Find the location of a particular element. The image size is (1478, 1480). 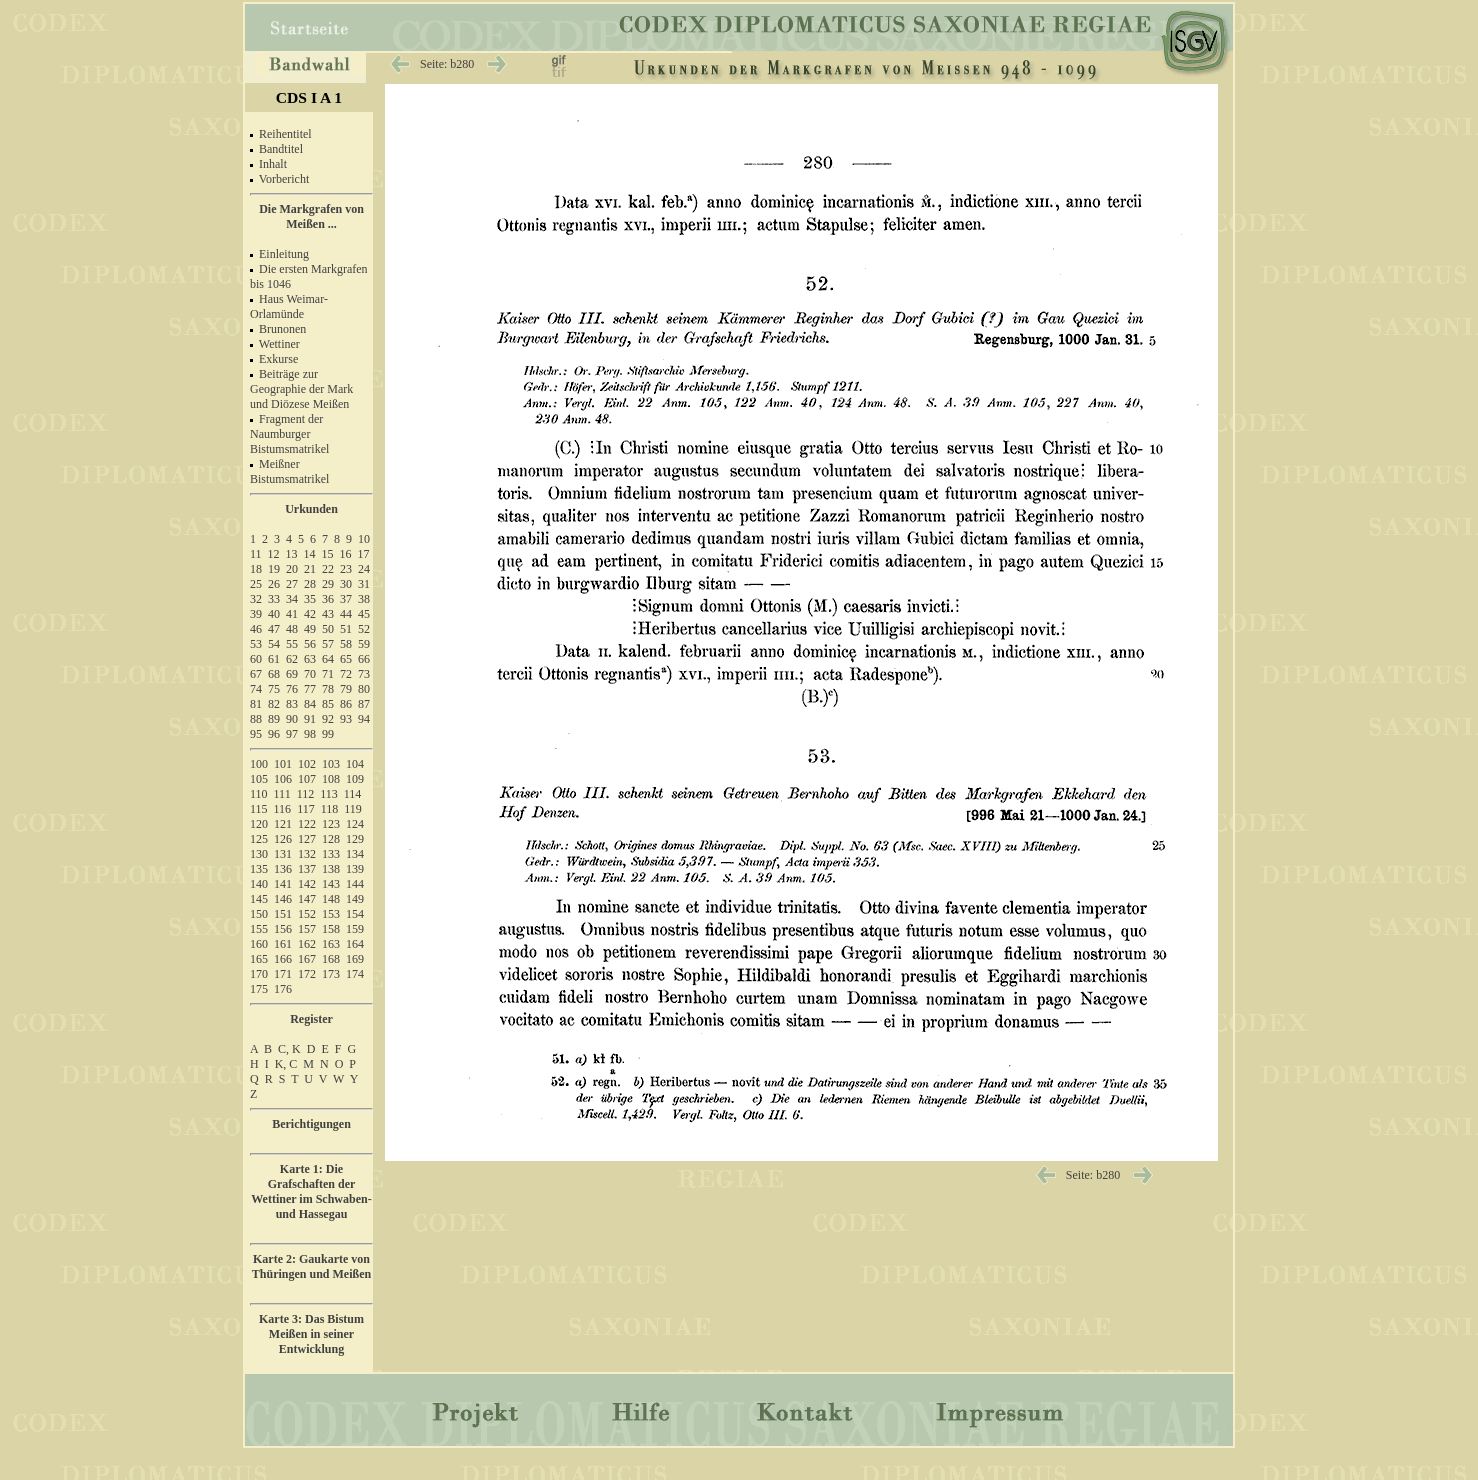

34 is located at coordinates (292, 599).